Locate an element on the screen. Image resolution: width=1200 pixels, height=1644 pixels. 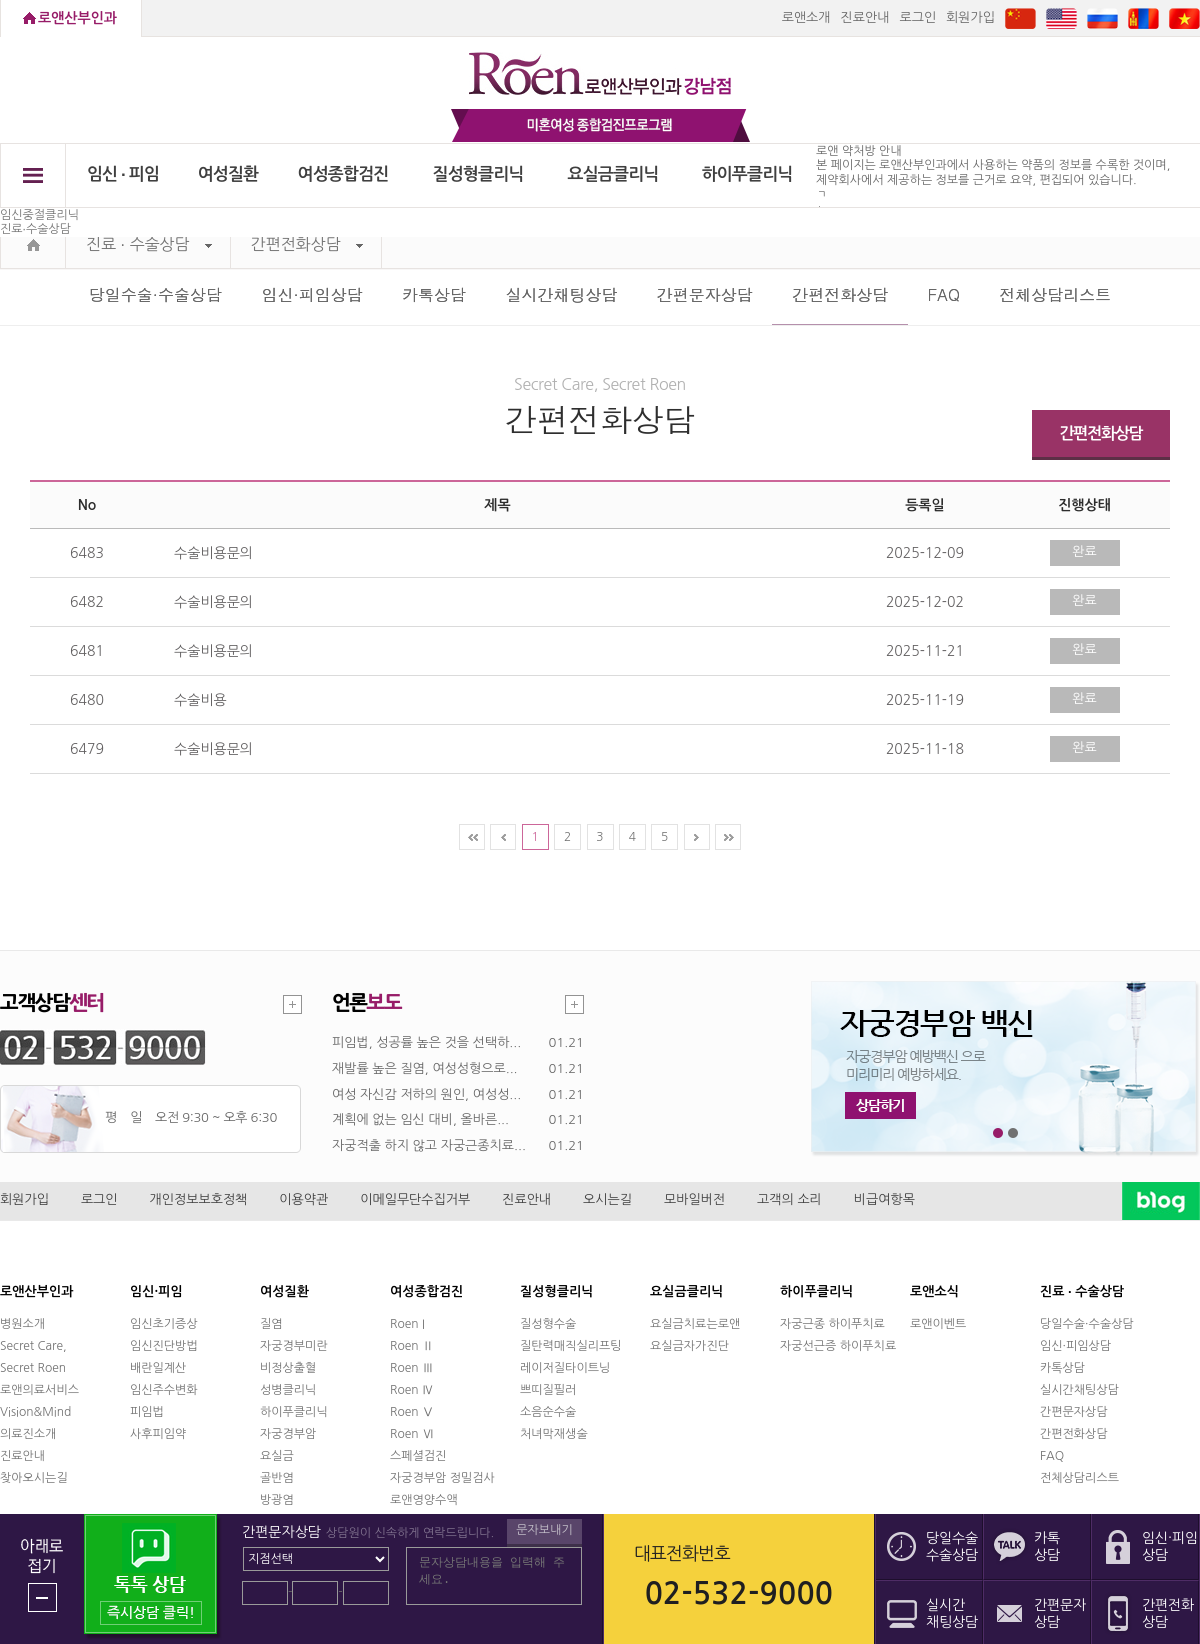
여성종합검진 is located at coordinates (343, 174).